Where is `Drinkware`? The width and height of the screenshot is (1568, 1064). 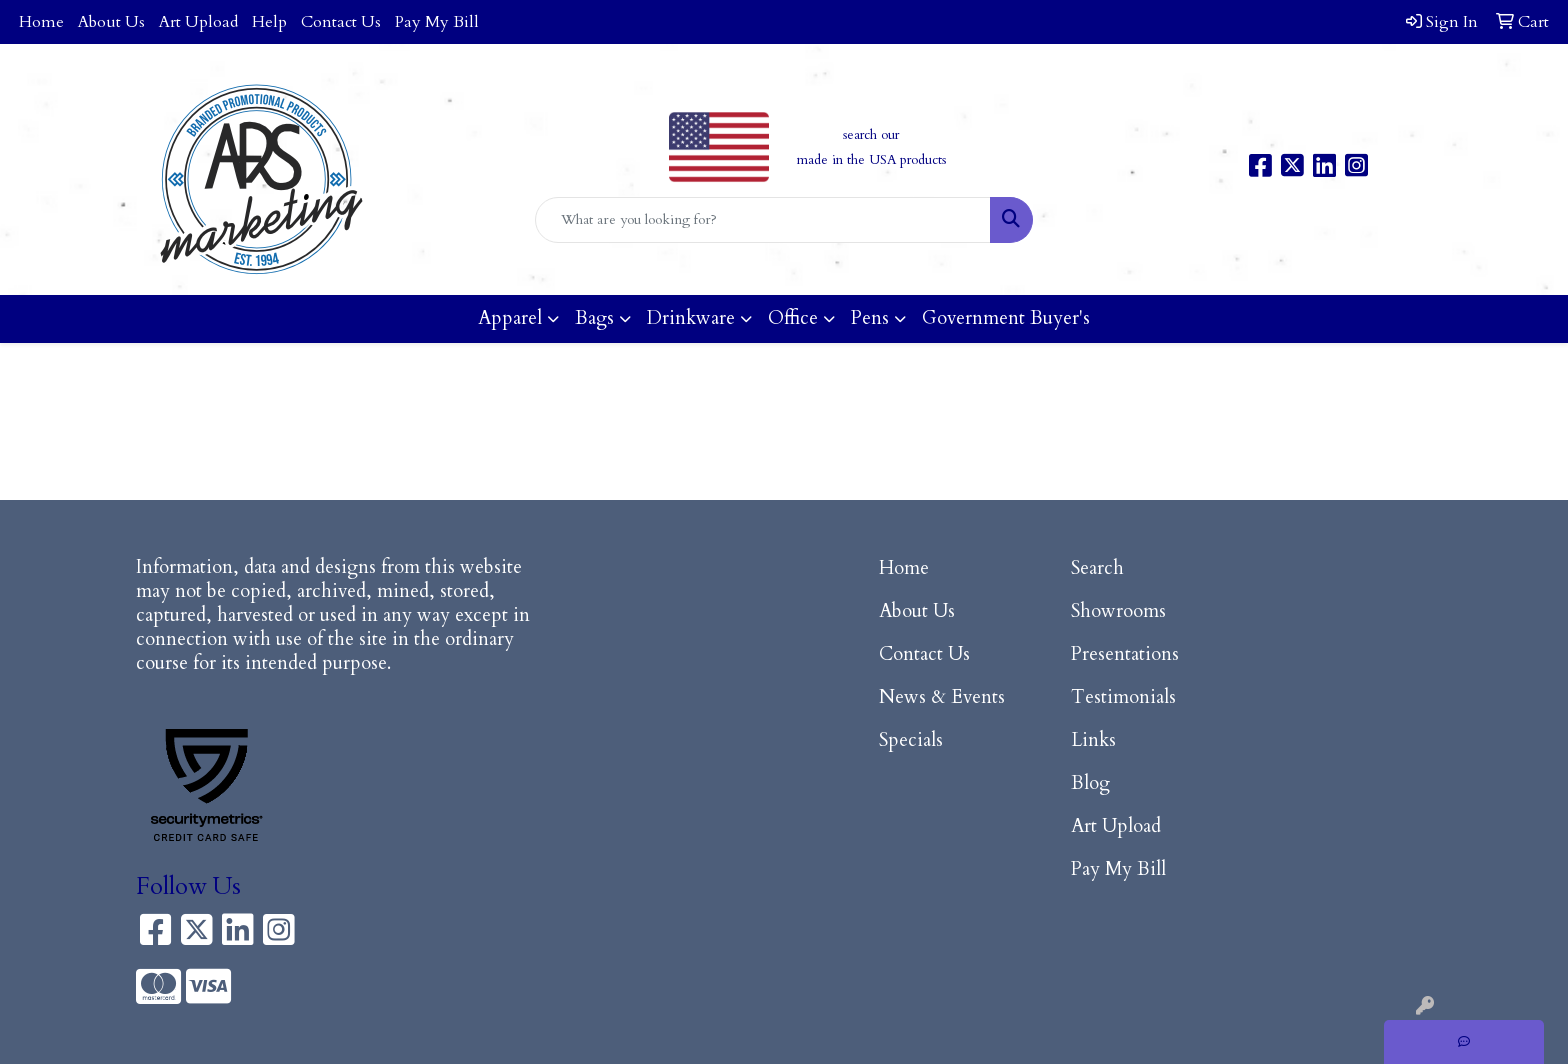 Drinkware is located at coordinates (691, 318).